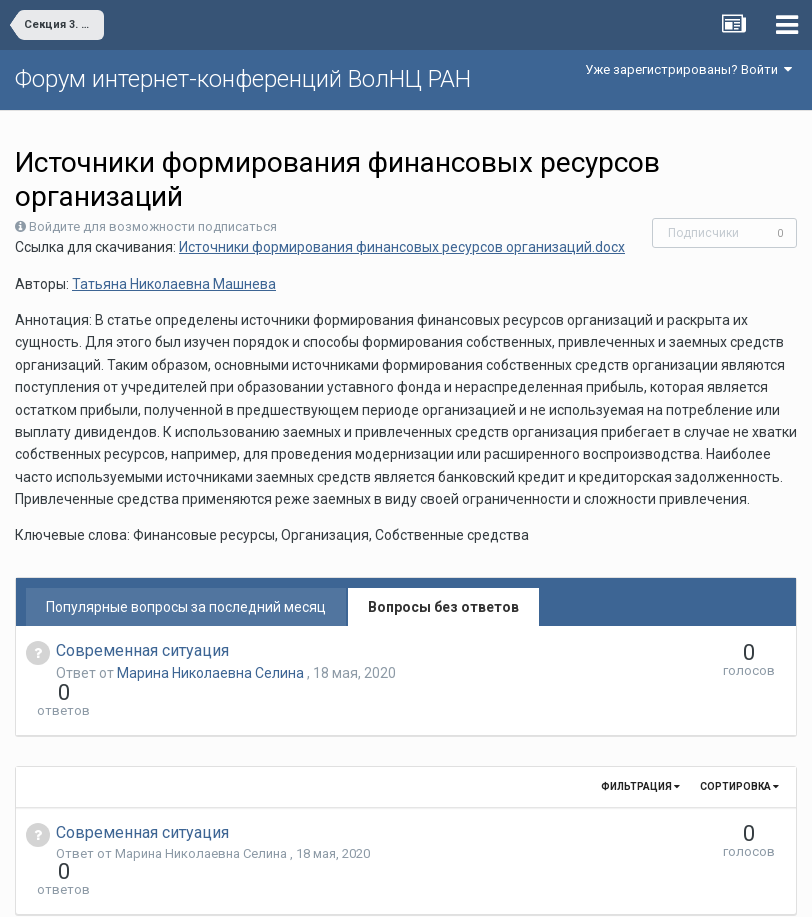 The image size is (812, 917). Describe the element at coordinates (640, 750) in the screenshot. I see `Фильтрация` at that location.